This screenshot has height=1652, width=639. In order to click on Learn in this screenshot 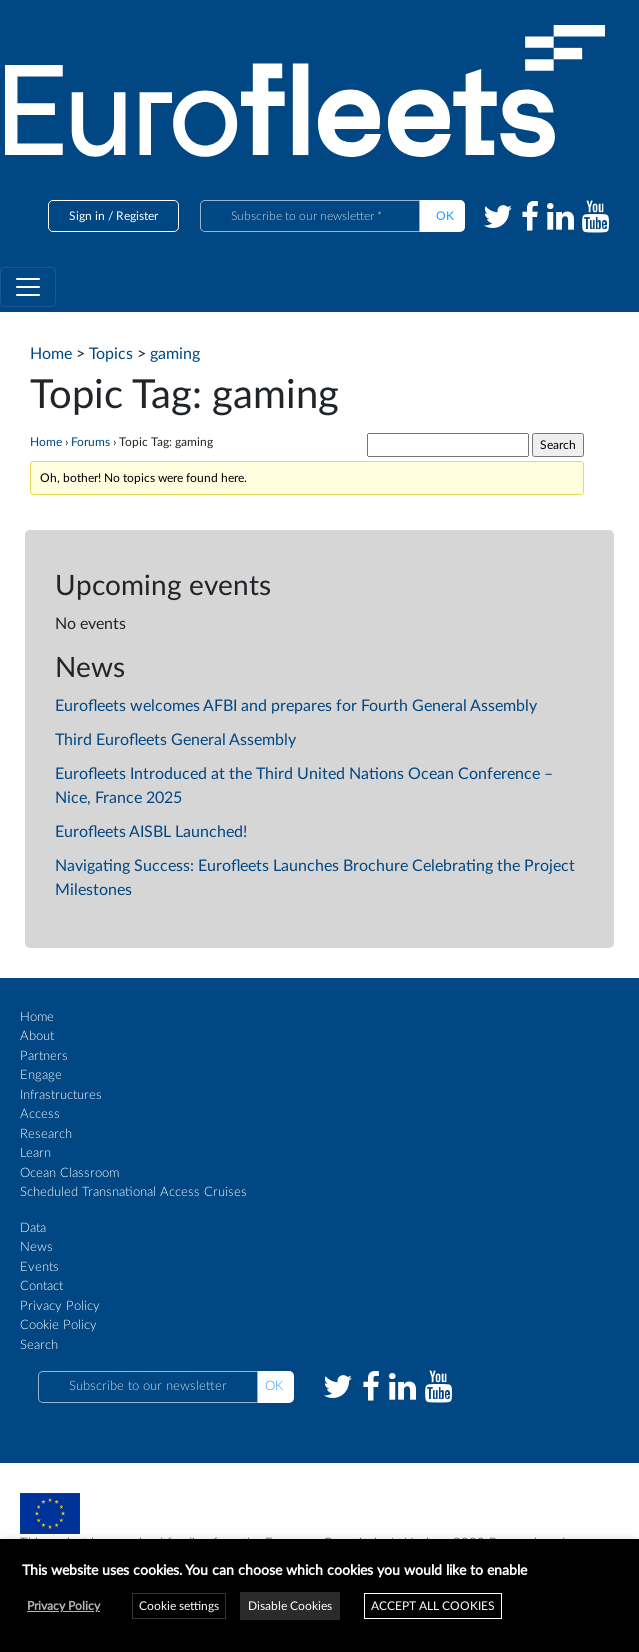, I will do `click(35, 1153)`.